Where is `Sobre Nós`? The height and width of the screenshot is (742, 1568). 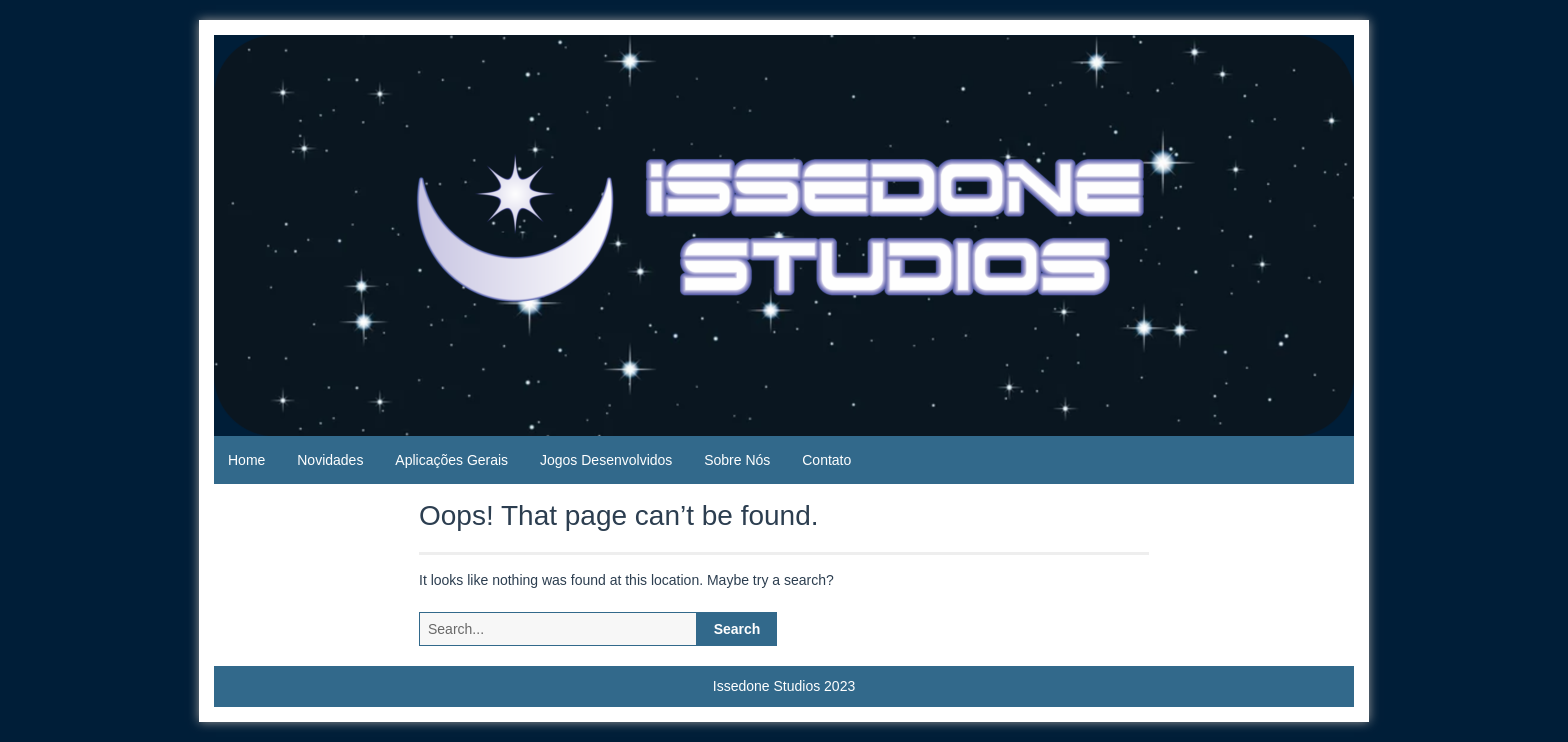
Sobre Nós is located at coordinates (737, 460).